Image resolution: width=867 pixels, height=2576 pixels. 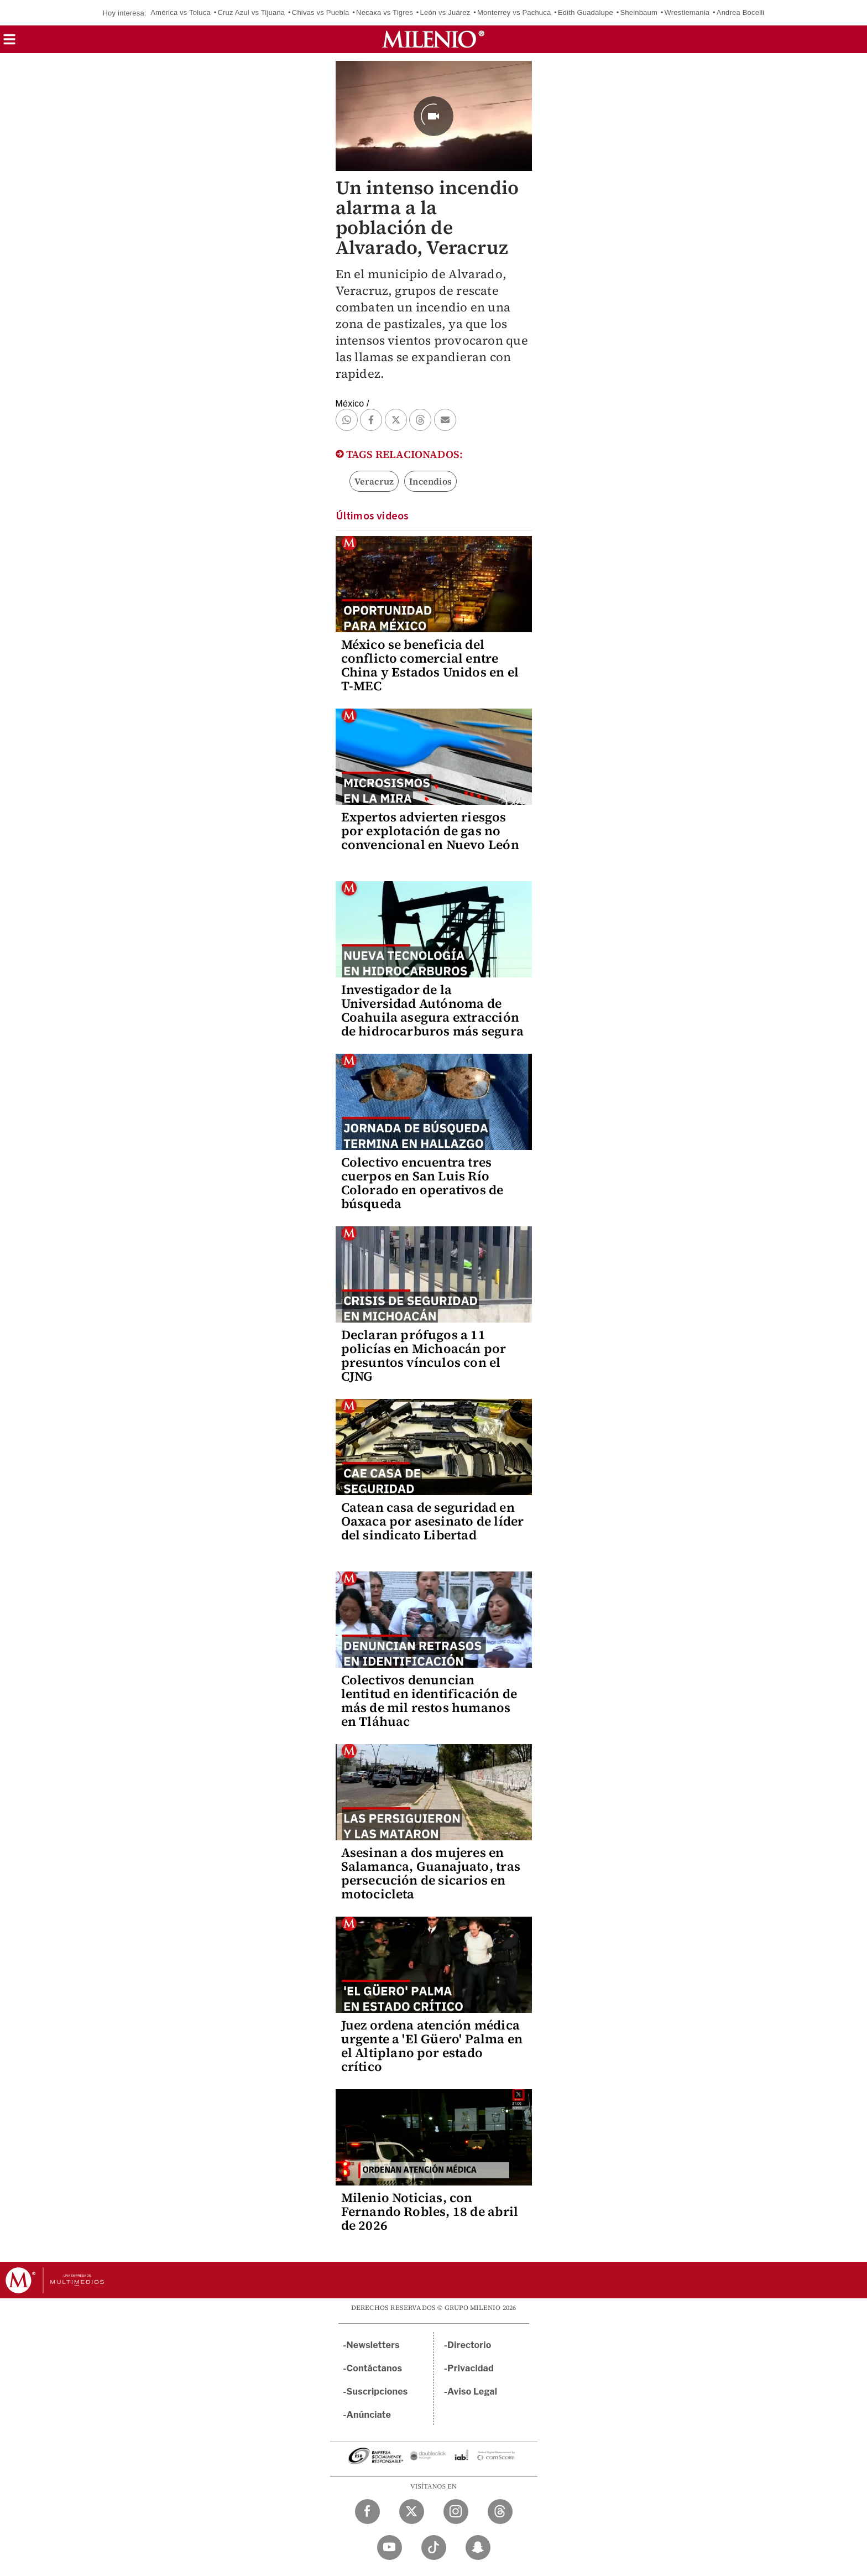 I want to click on Catean casa de seguridad en Oaxaca por asesinato de líder del sindicato Libertad, so click(x=432, y=1521).